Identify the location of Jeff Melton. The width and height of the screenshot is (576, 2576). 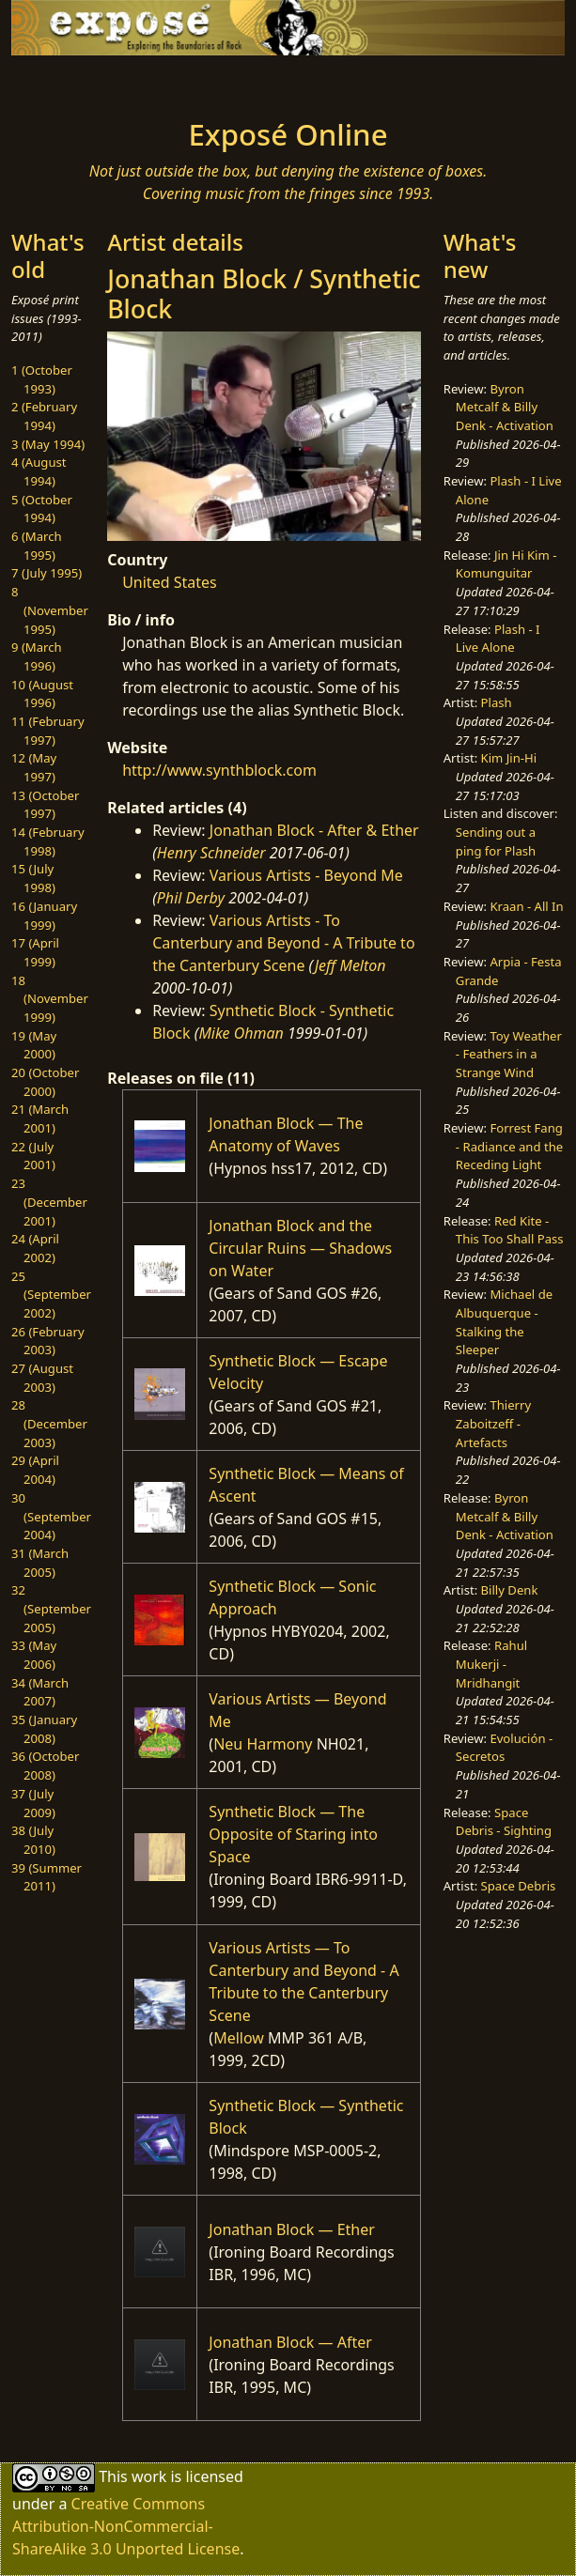
(350, 965).